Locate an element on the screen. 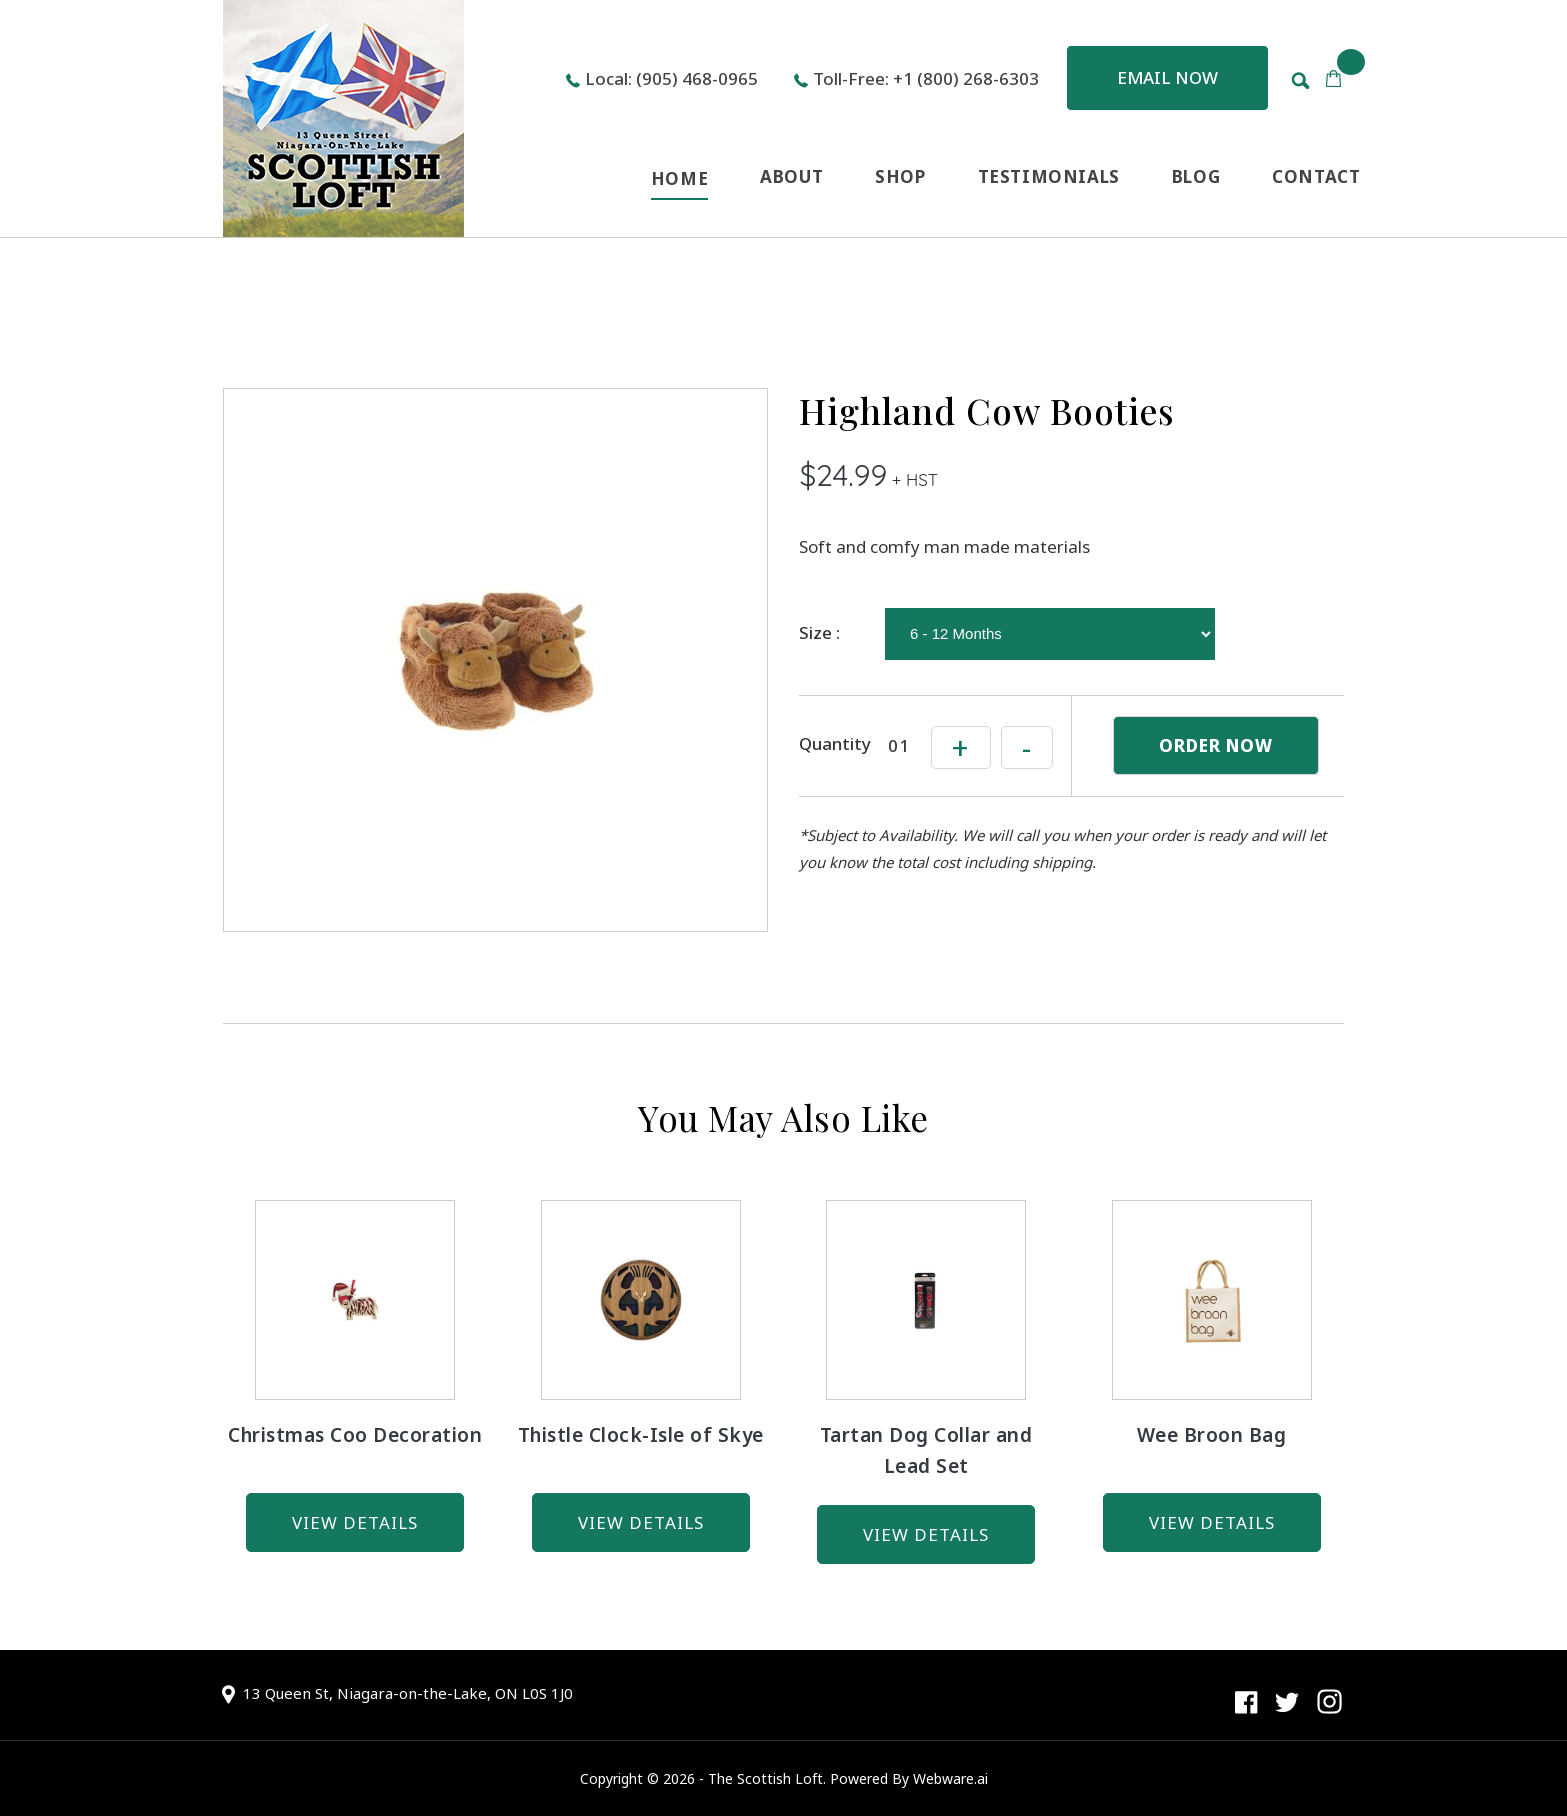 Image resolution: width=1567 pixels, height=1816 pixels. TESTIMONIALS is located at coordinates (1049, 176).